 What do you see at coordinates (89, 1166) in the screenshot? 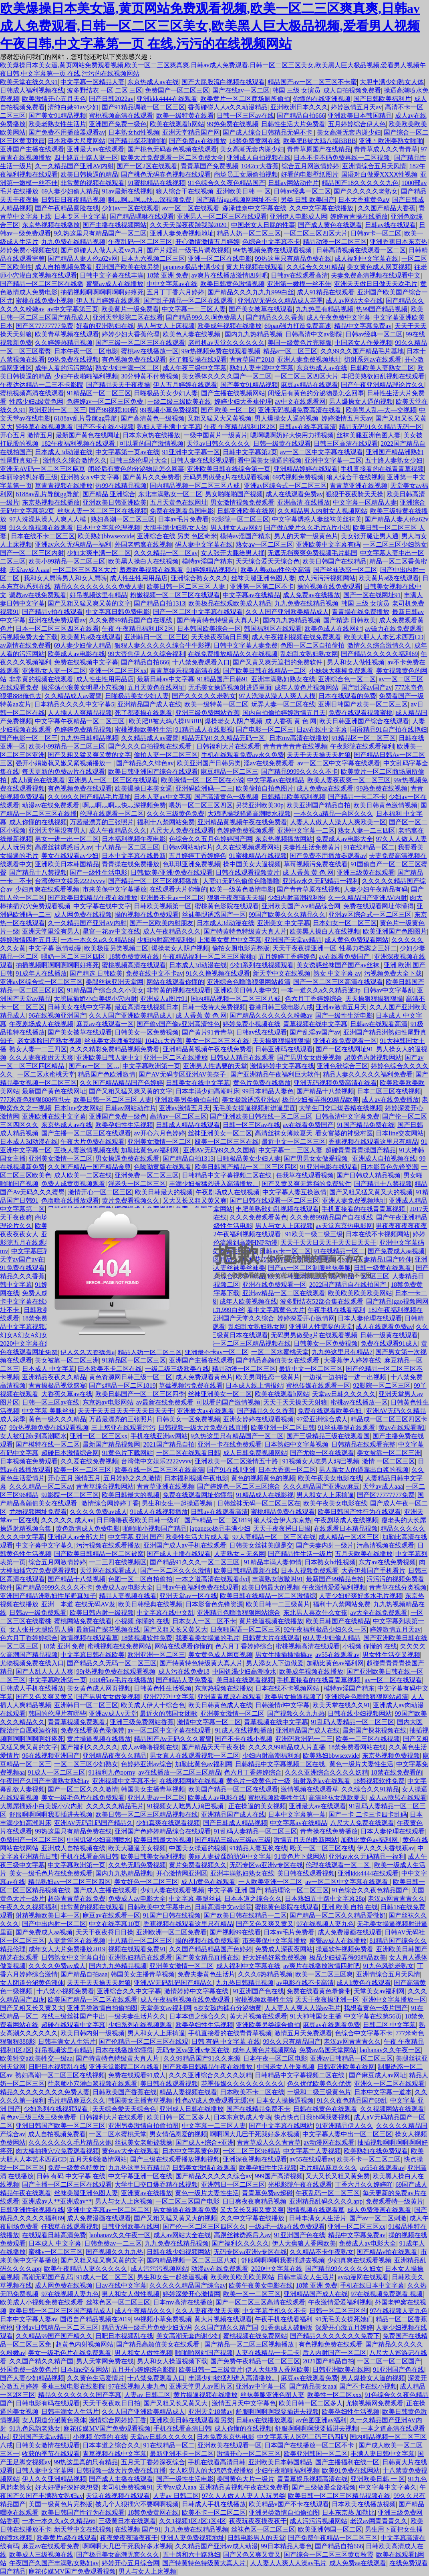
I see `久久国产精品一国产精品金尊` at bounding box center [89, 1166].